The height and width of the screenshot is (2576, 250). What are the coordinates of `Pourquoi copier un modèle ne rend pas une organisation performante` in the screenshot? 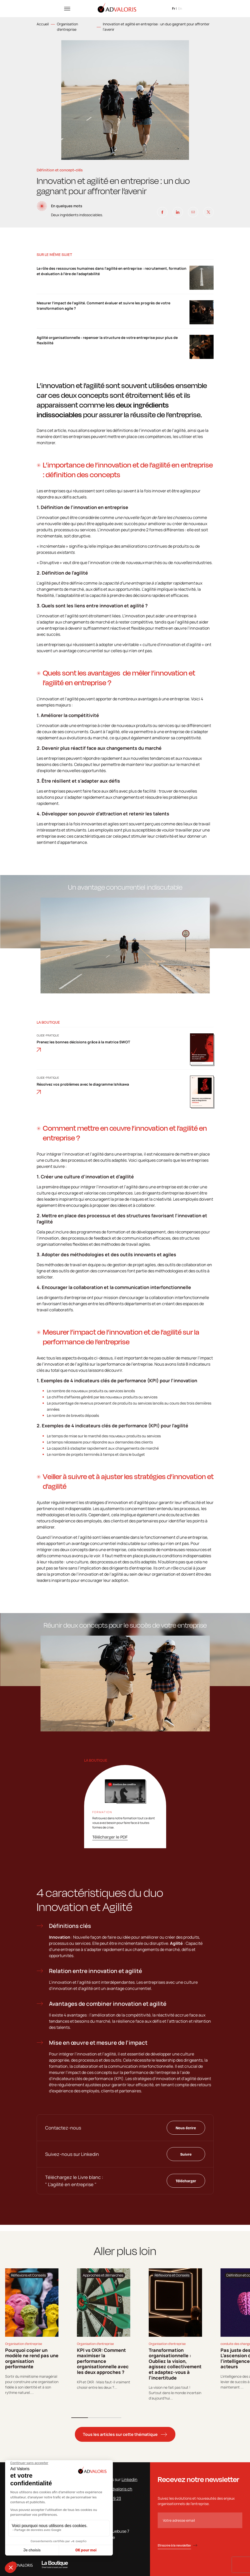 It's located at (31, 2358).